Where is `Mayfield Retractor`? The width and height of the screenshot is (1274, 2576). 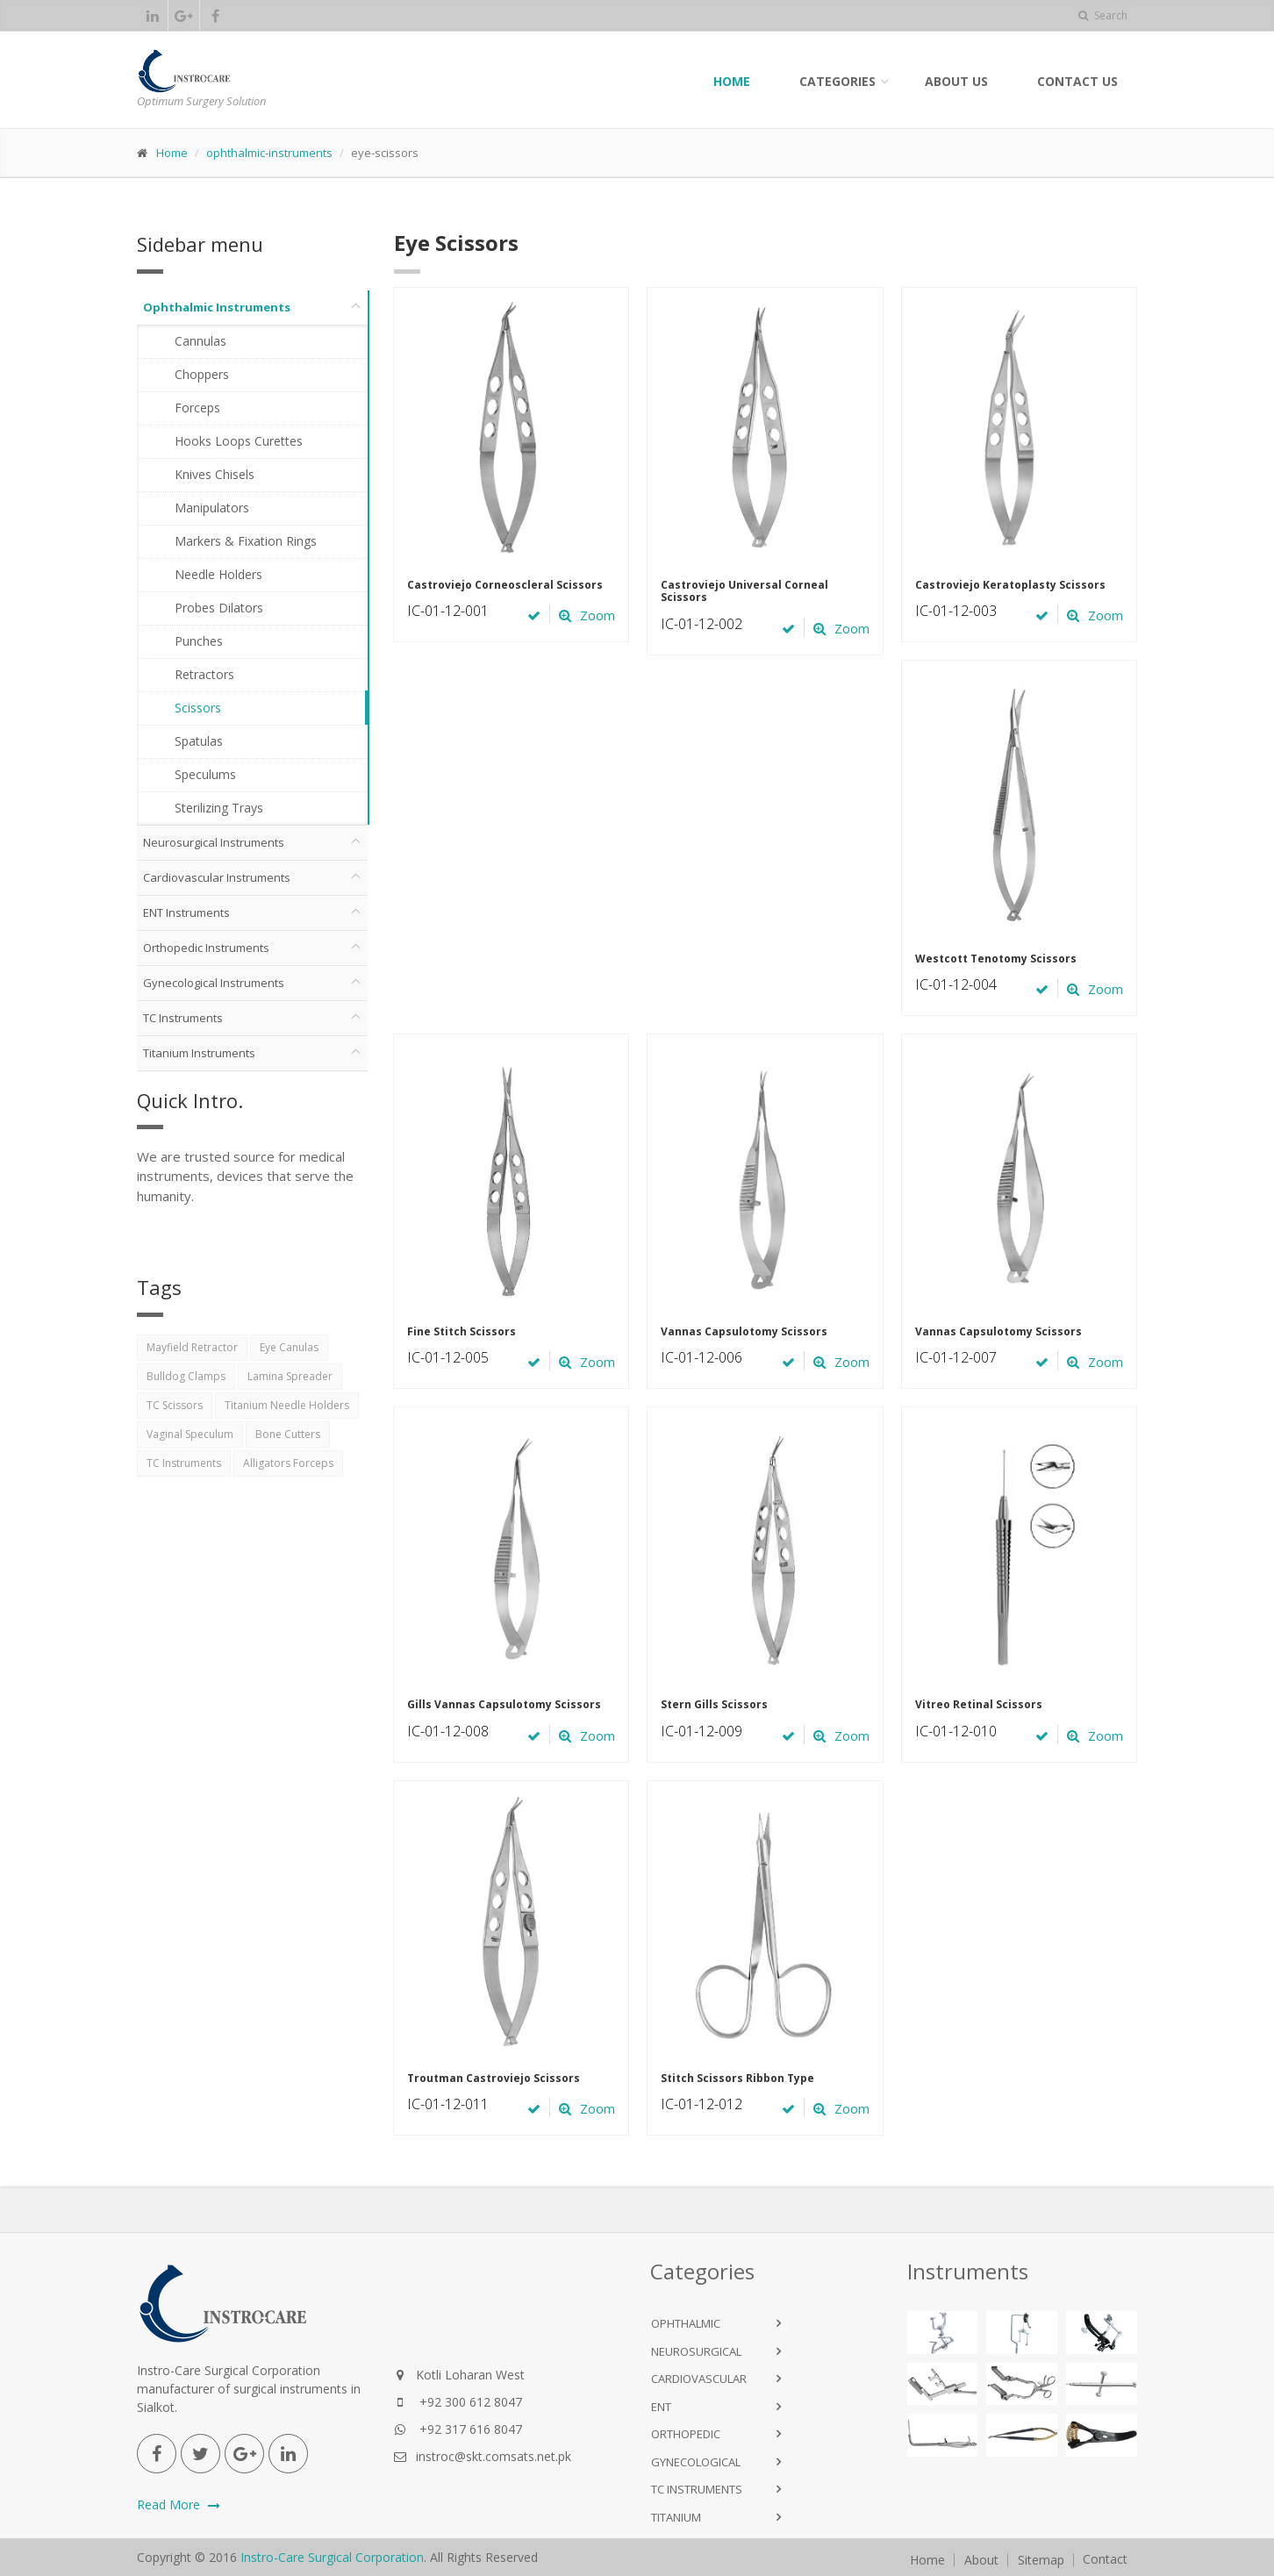
Mayfield Retractor is located at coordinates (192, 1347).